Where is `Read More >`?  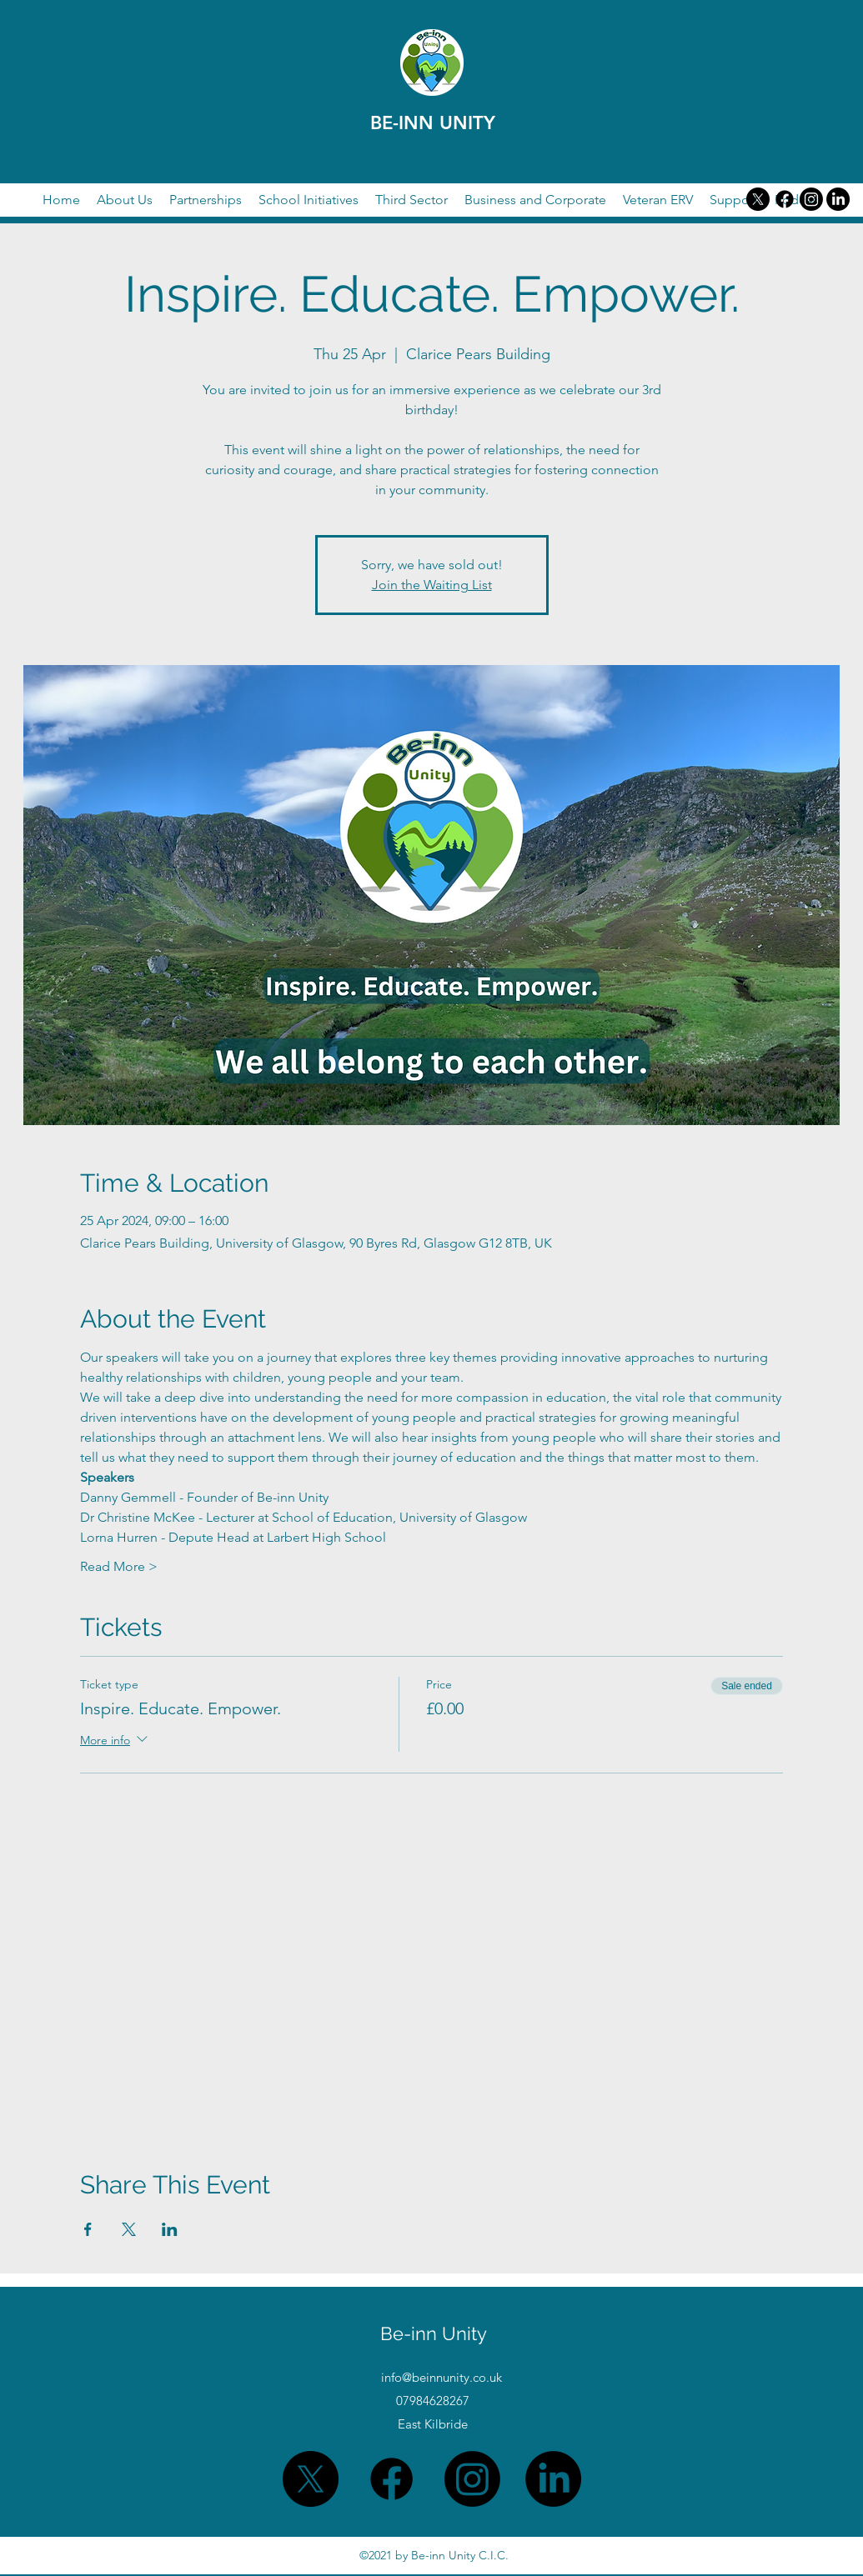 Read More > is located at coordinates (119, 1566).